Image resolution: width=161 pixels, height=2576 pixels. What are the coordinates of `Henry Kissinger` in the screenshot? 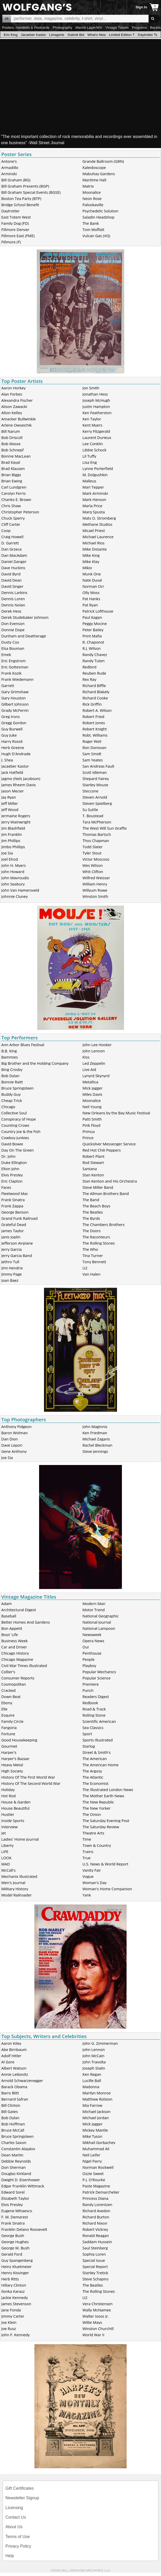 It's located at (15, 2272).